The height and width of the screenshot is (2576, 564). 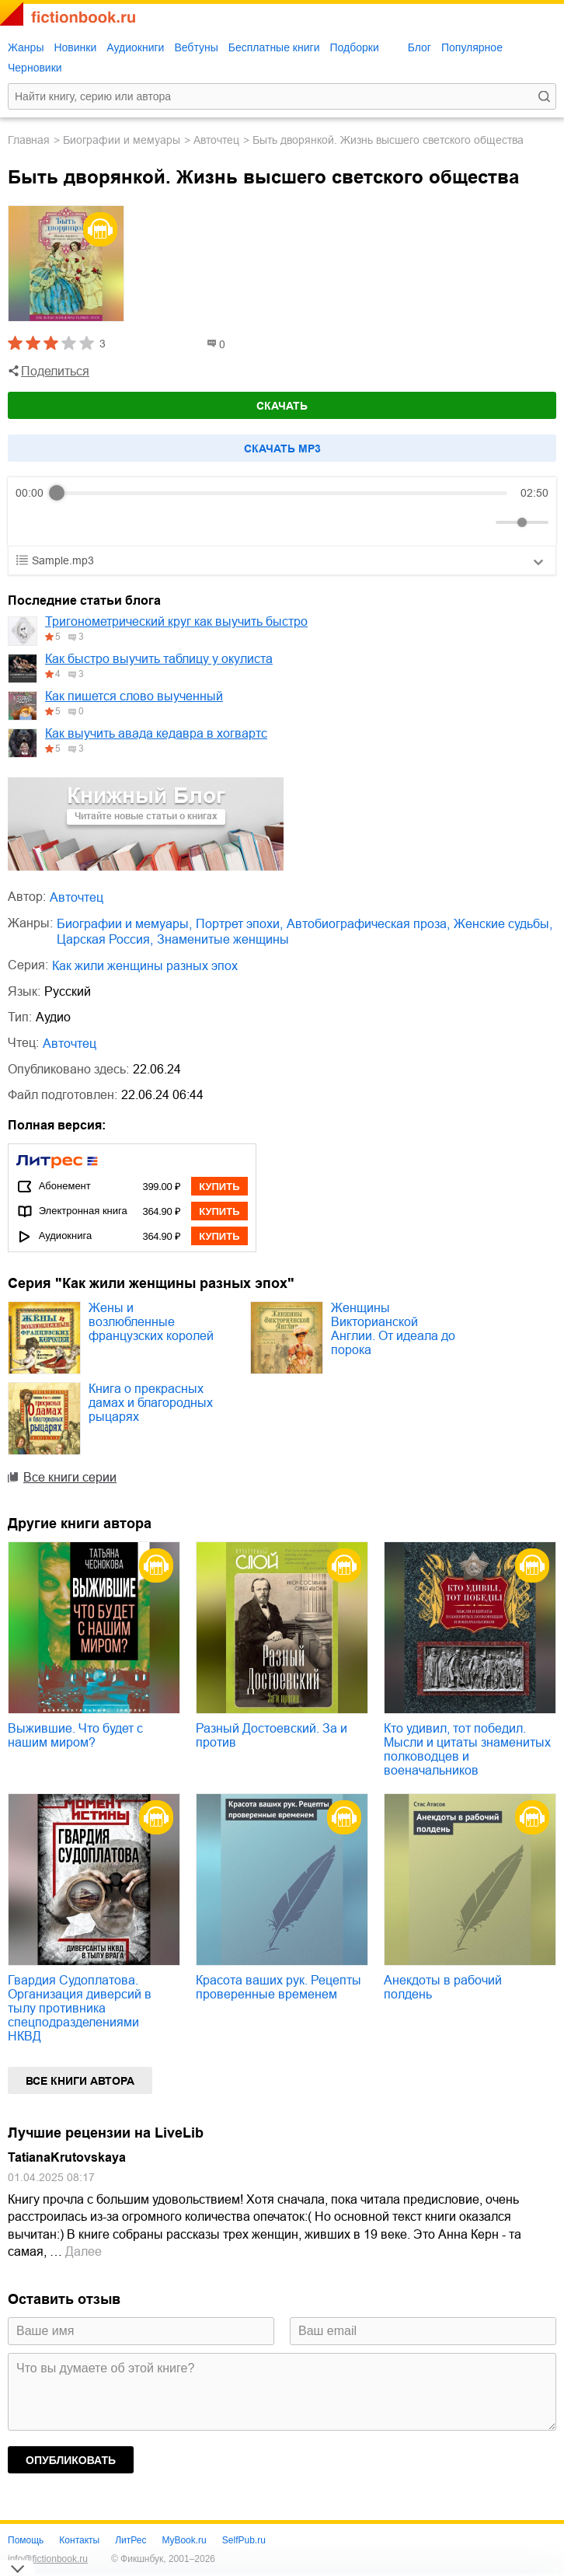 What do you see at coordinates (145, 965) in the screenshot?
I see `Как жили женщины разных эпох` at bounding box center [145, 965].